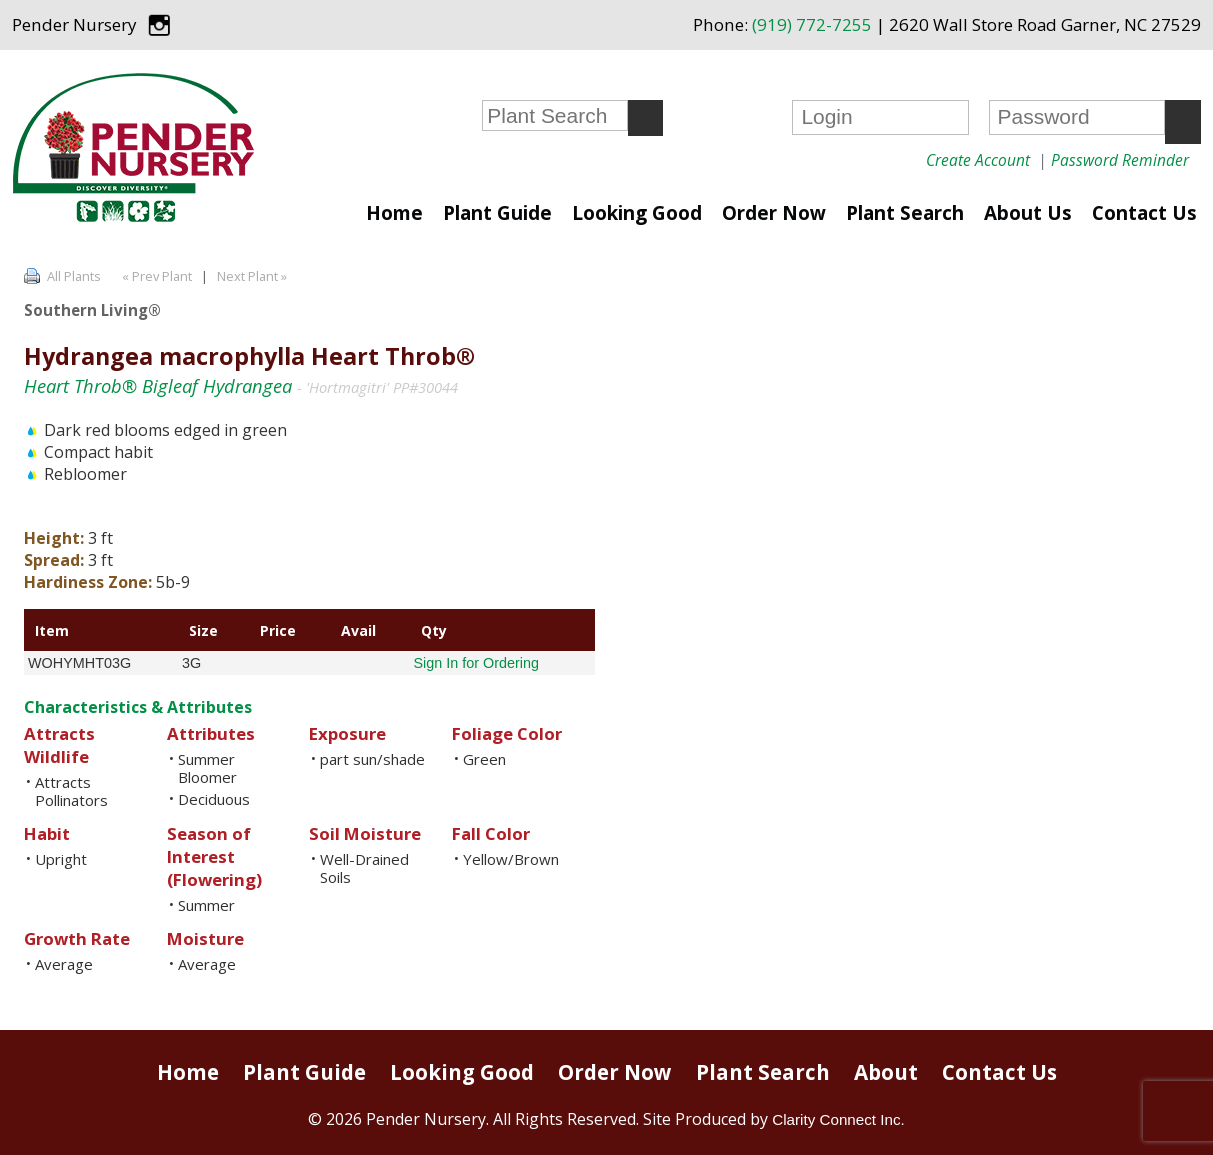 This screenshot has height=1155, width=1213. Describe the element at coordinates (476, 663) in the screenshot. I see `Sign In for Ordering` at that location.